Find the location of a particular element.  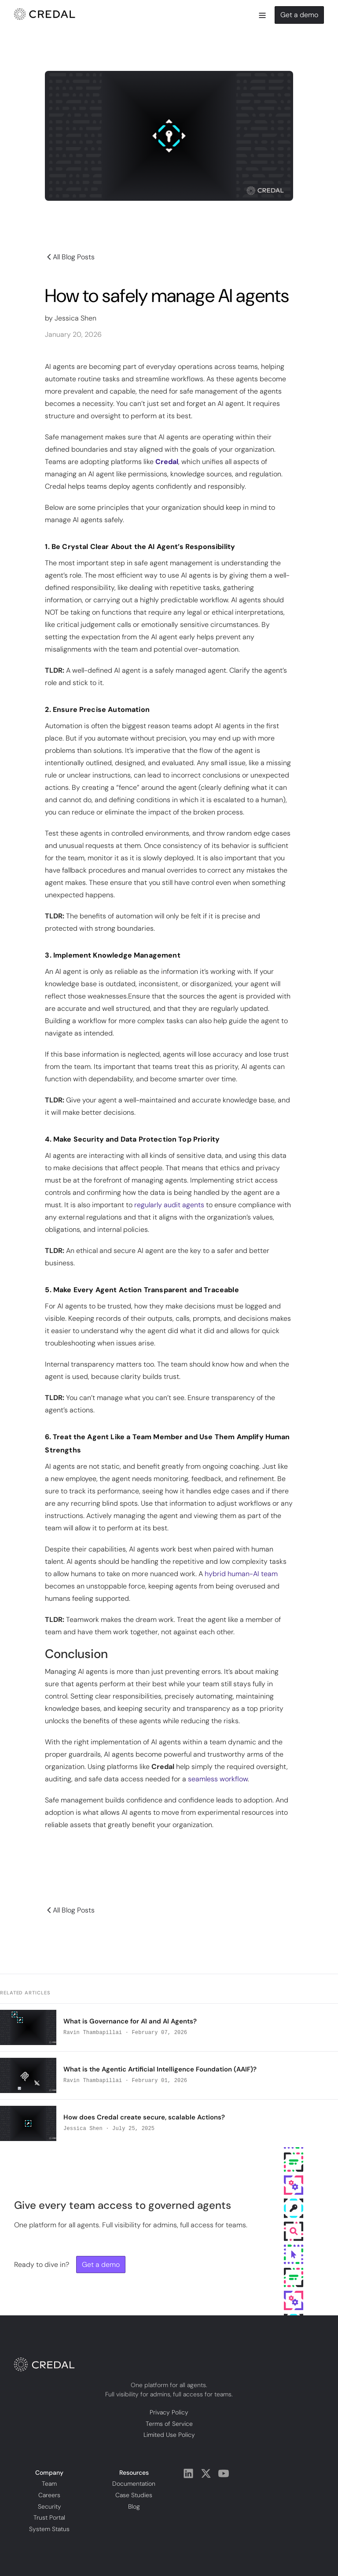

Careers is located at coordinates (49, 2495).